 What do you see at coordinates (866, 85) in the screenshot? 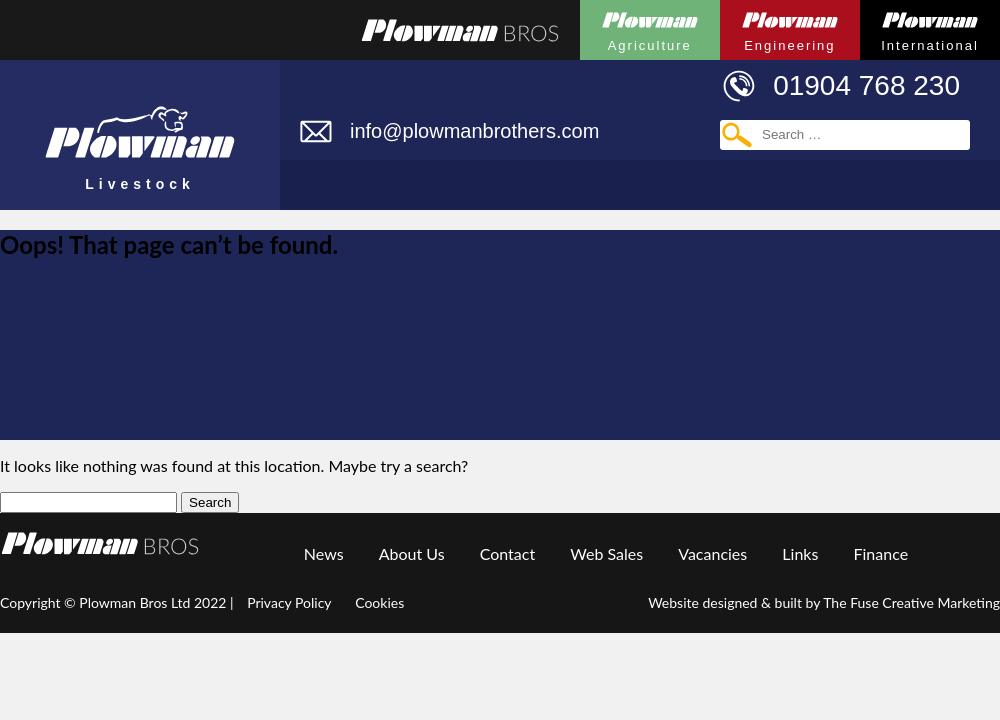
I see `01904 768 230` at bounding box center [866, 85].